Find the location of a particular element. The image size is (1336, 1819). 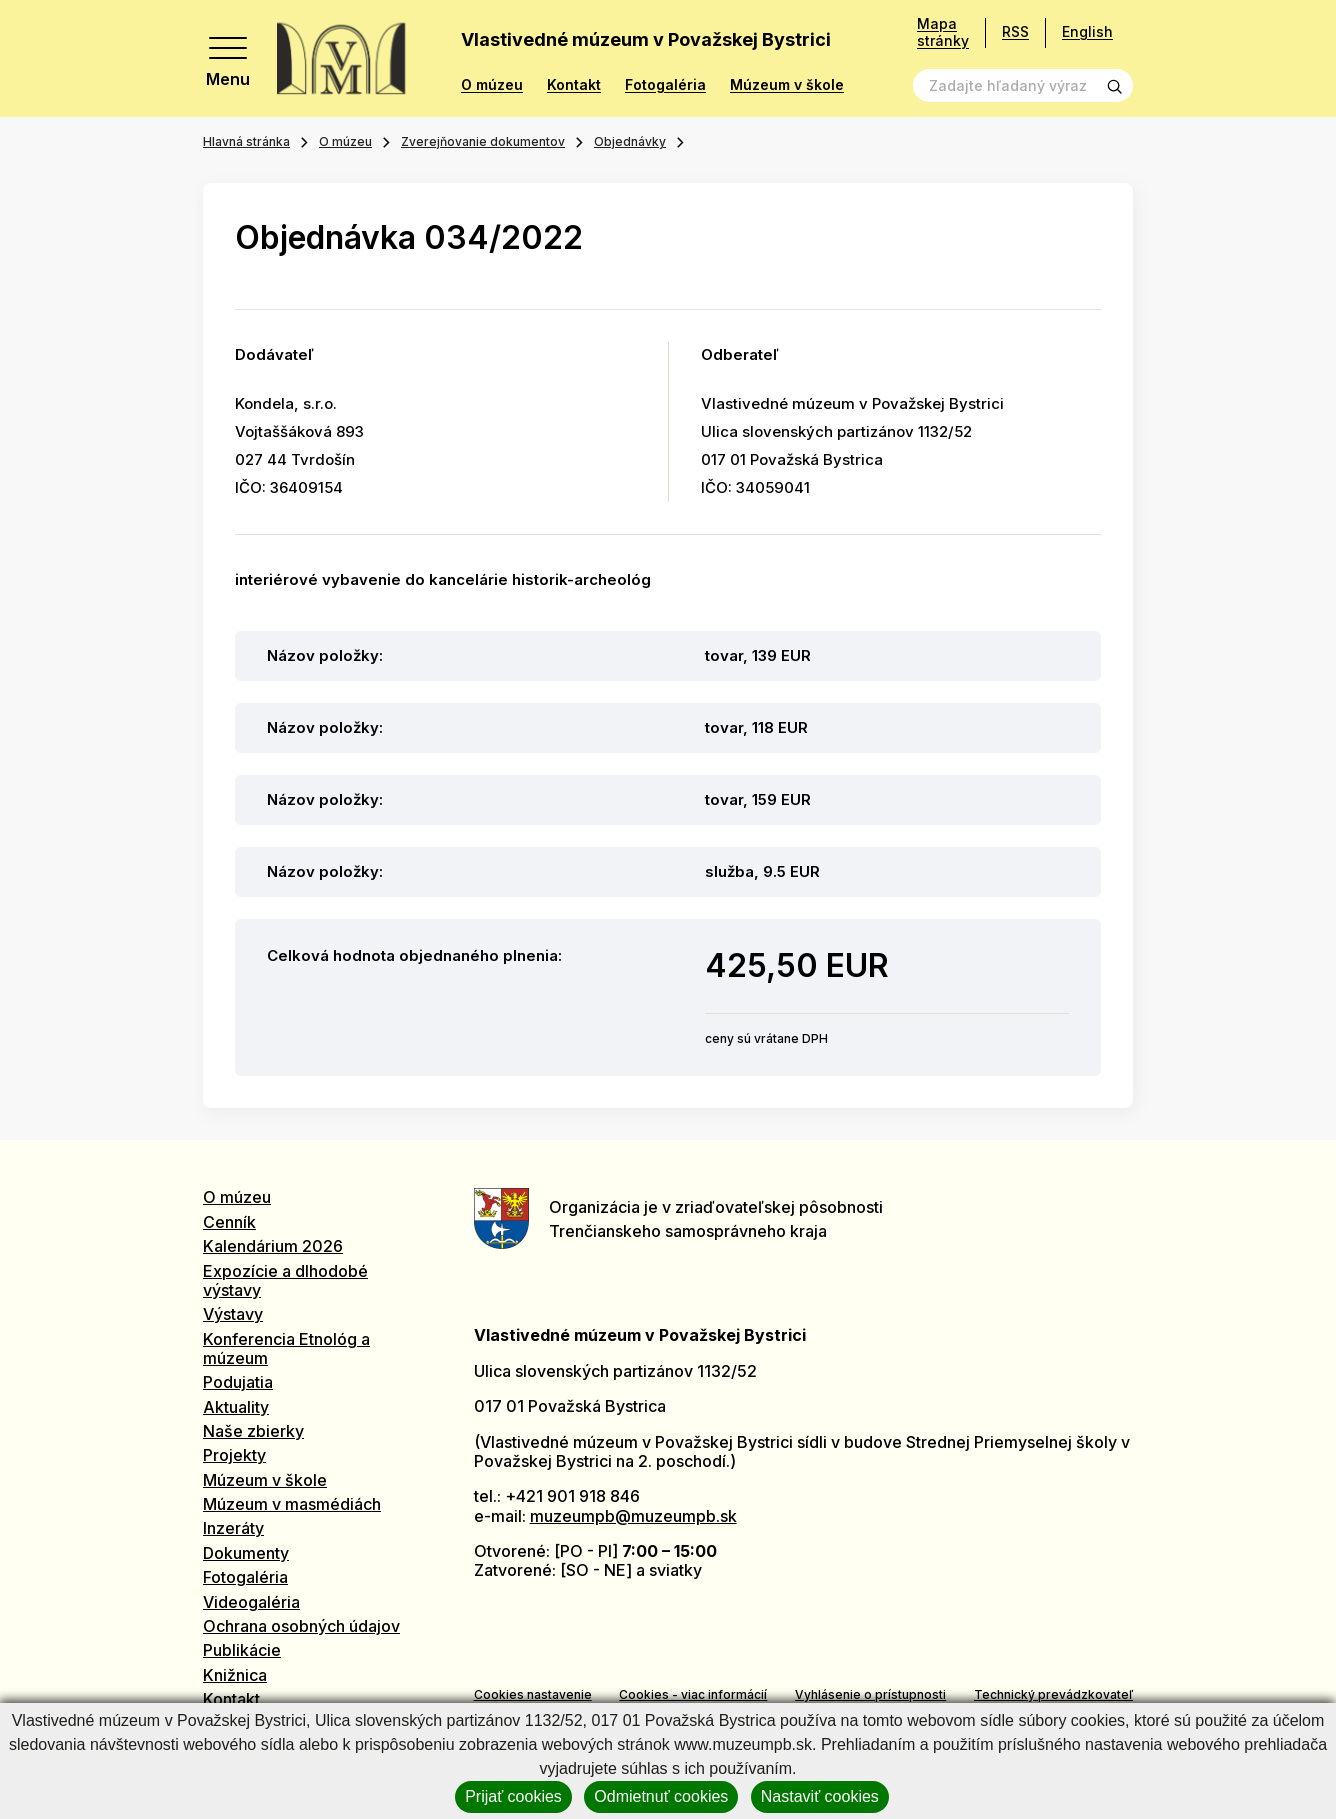

Expozície a dlhodobé výstavy is located at coordinates (285, 1280).